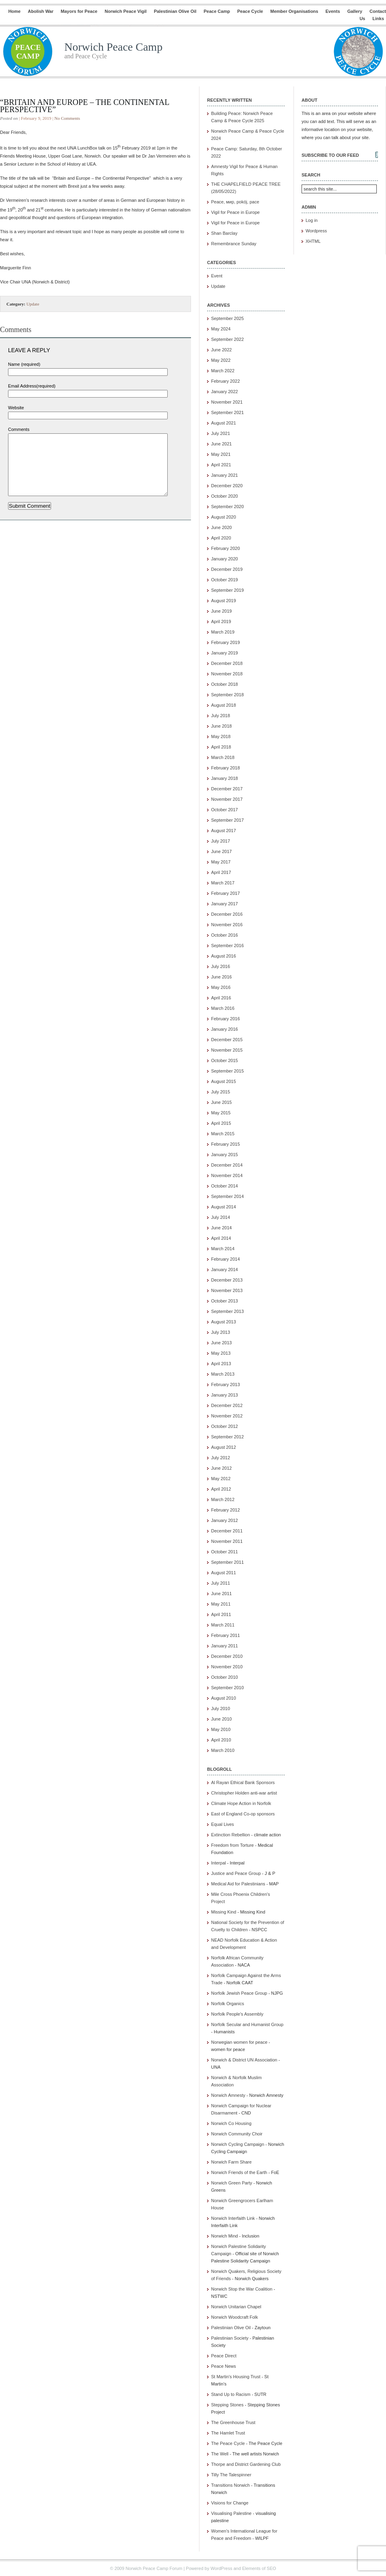 Image resolution: width=386 pixels, height=2576 pixels. I want to click on May 2022, so click(220, 360).